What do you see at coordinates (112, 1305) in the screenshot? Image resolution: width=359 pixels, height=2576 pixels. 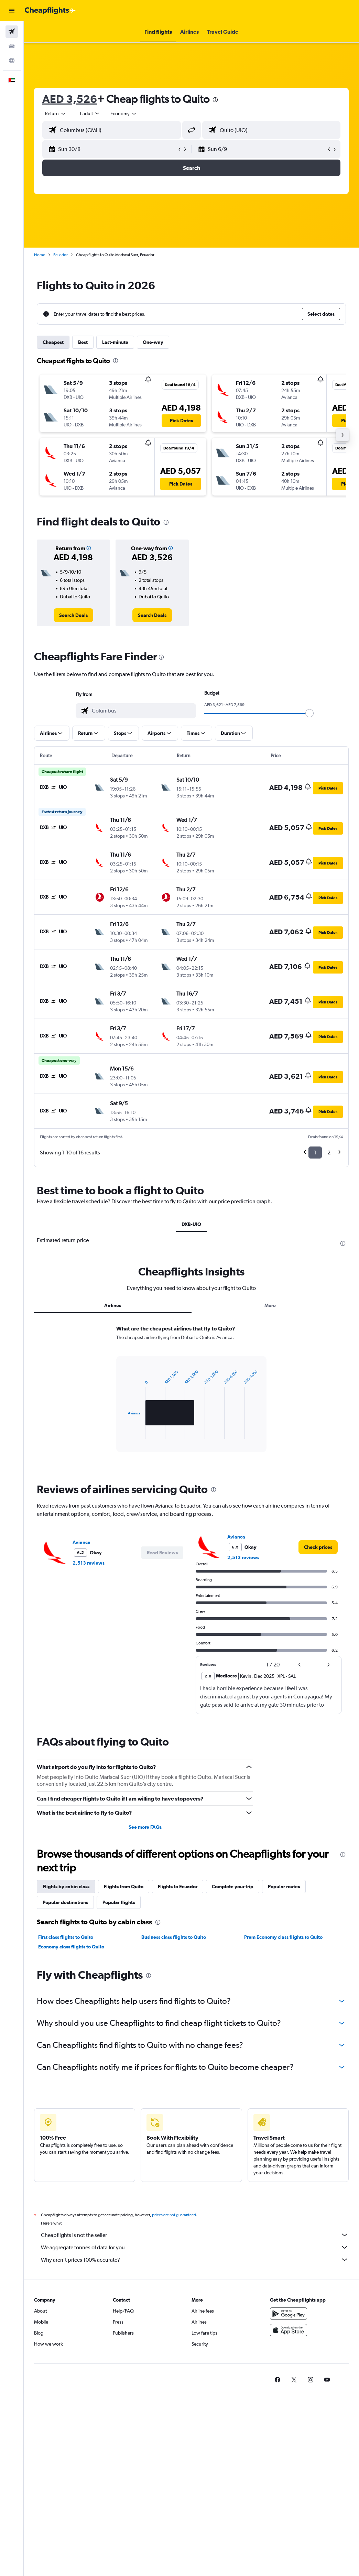 I see `Airlines [tab]` at bounding box center [112, 1305].